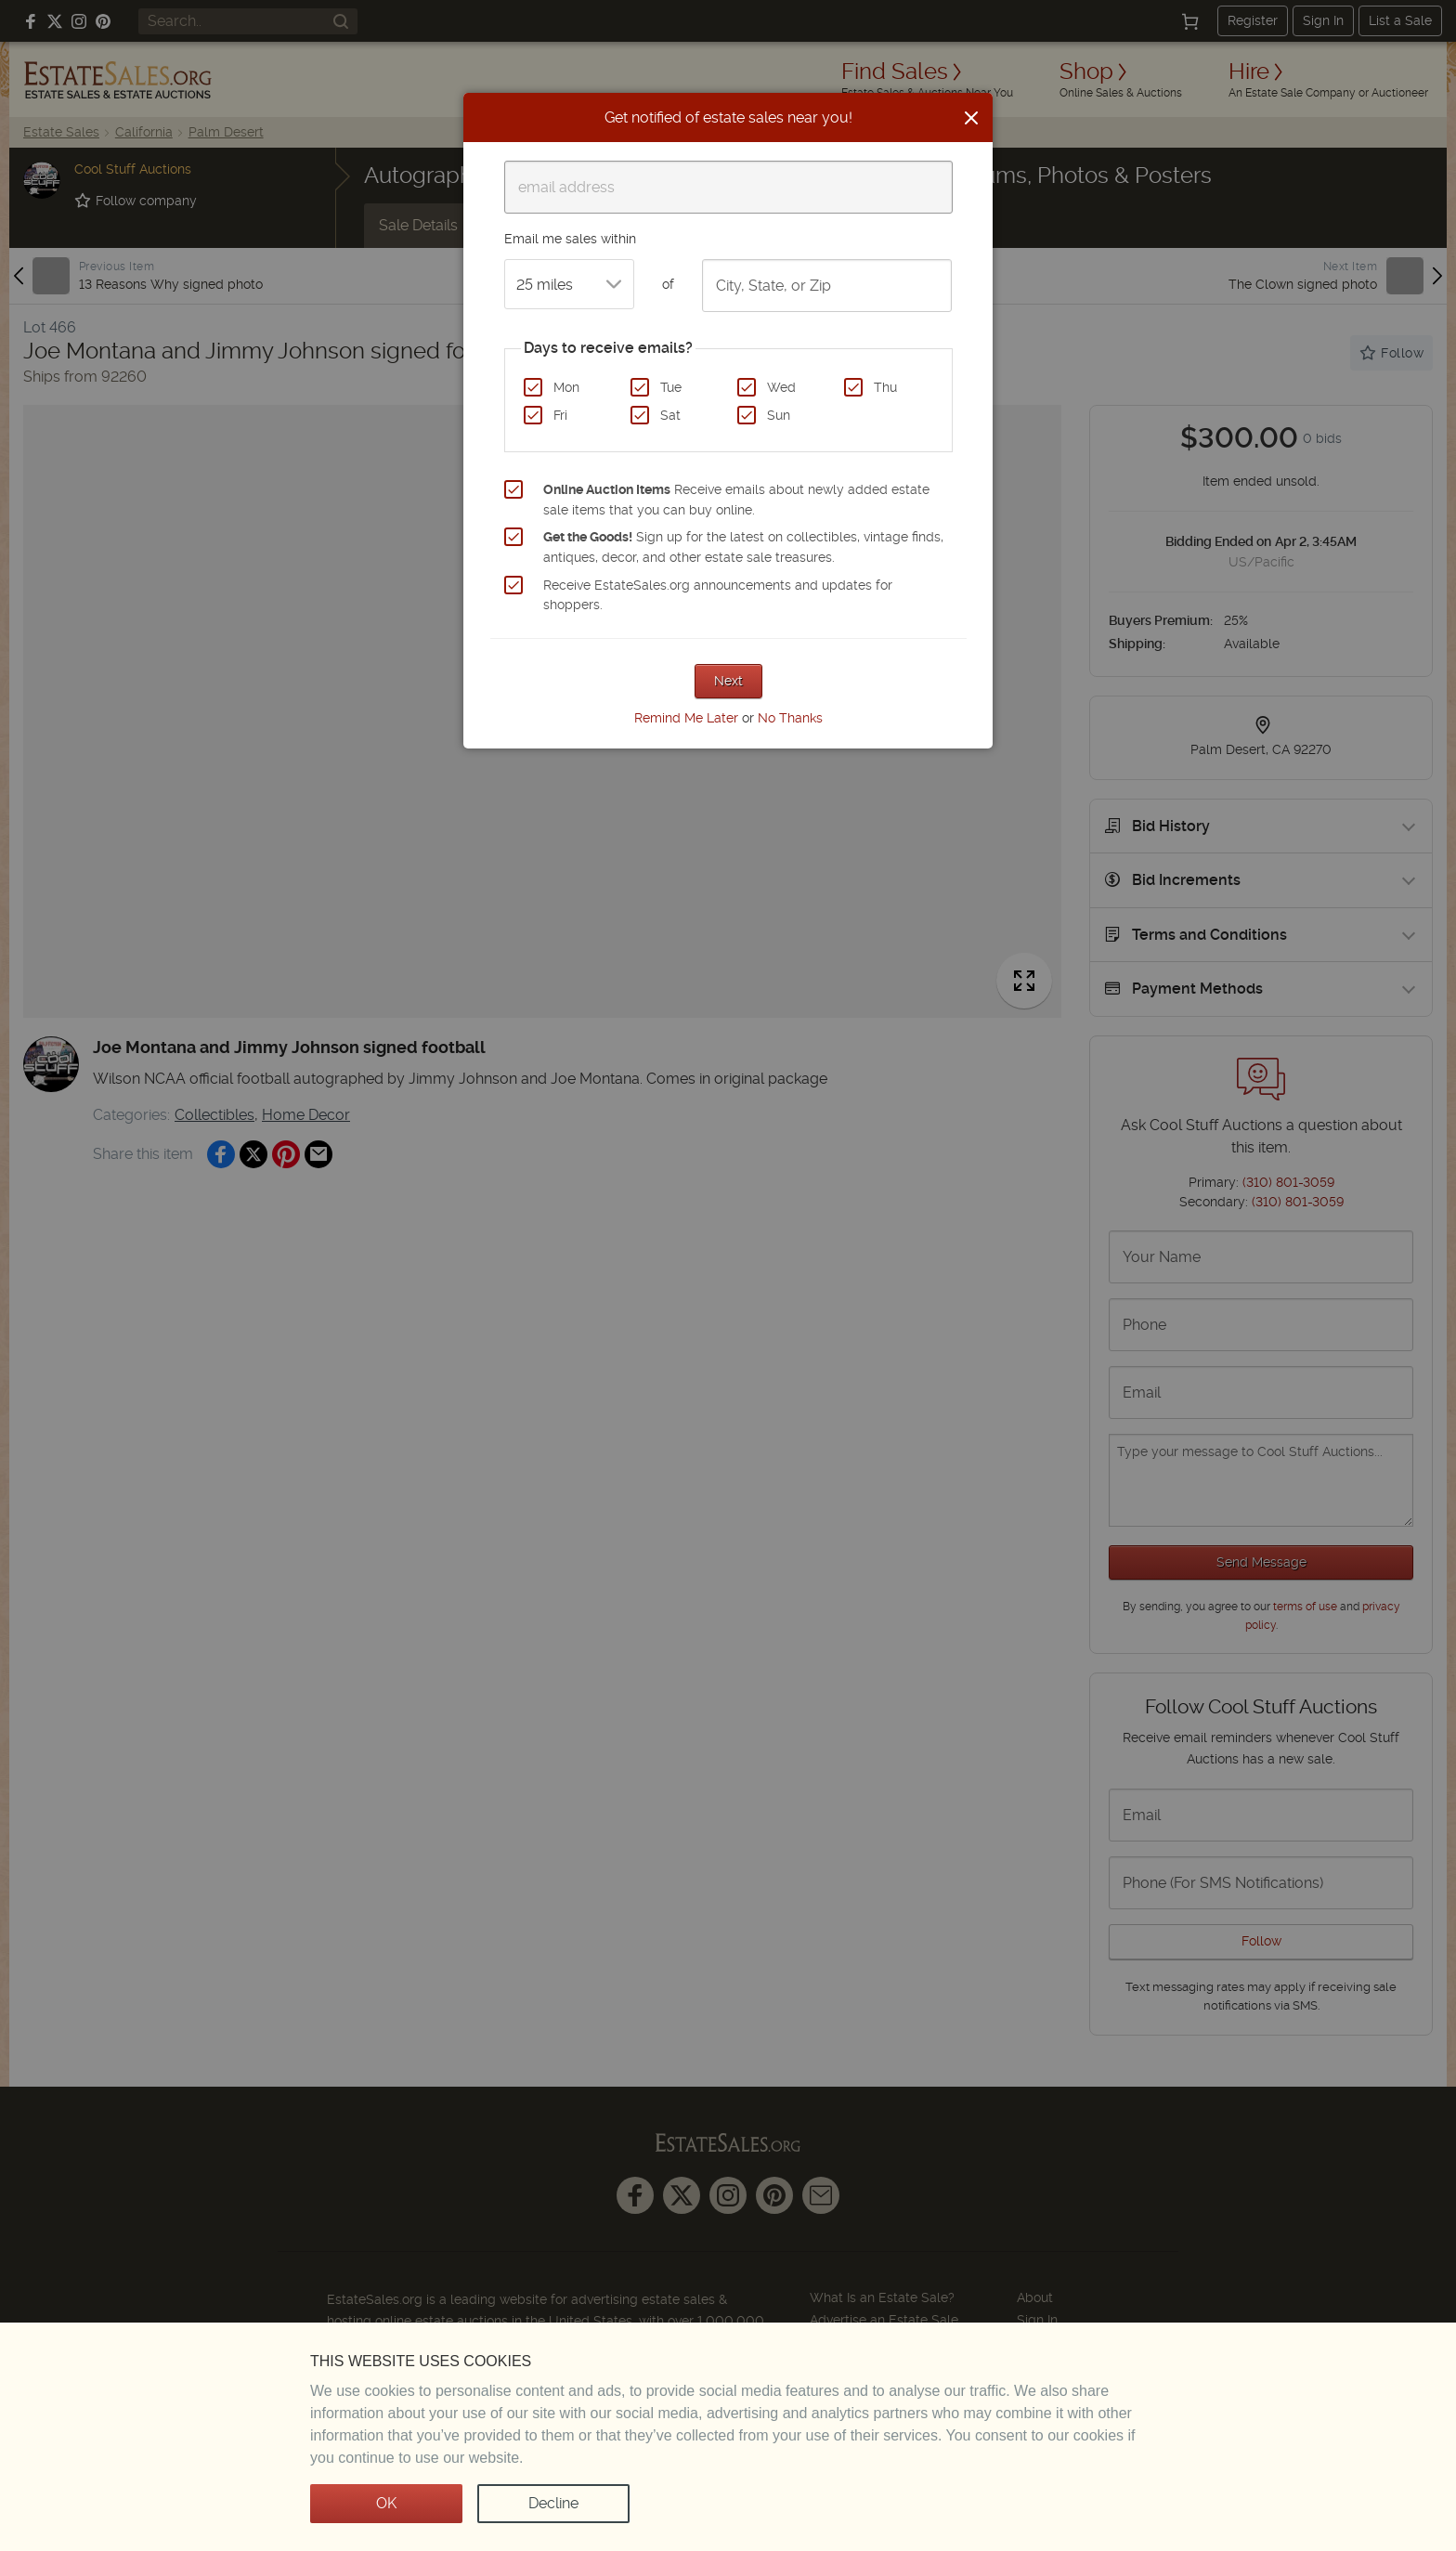 This screenshot has width=1456, height=2551. Describe the element at coordinates (790, 717) in the screenshot. I see `No Thanks` at that location.